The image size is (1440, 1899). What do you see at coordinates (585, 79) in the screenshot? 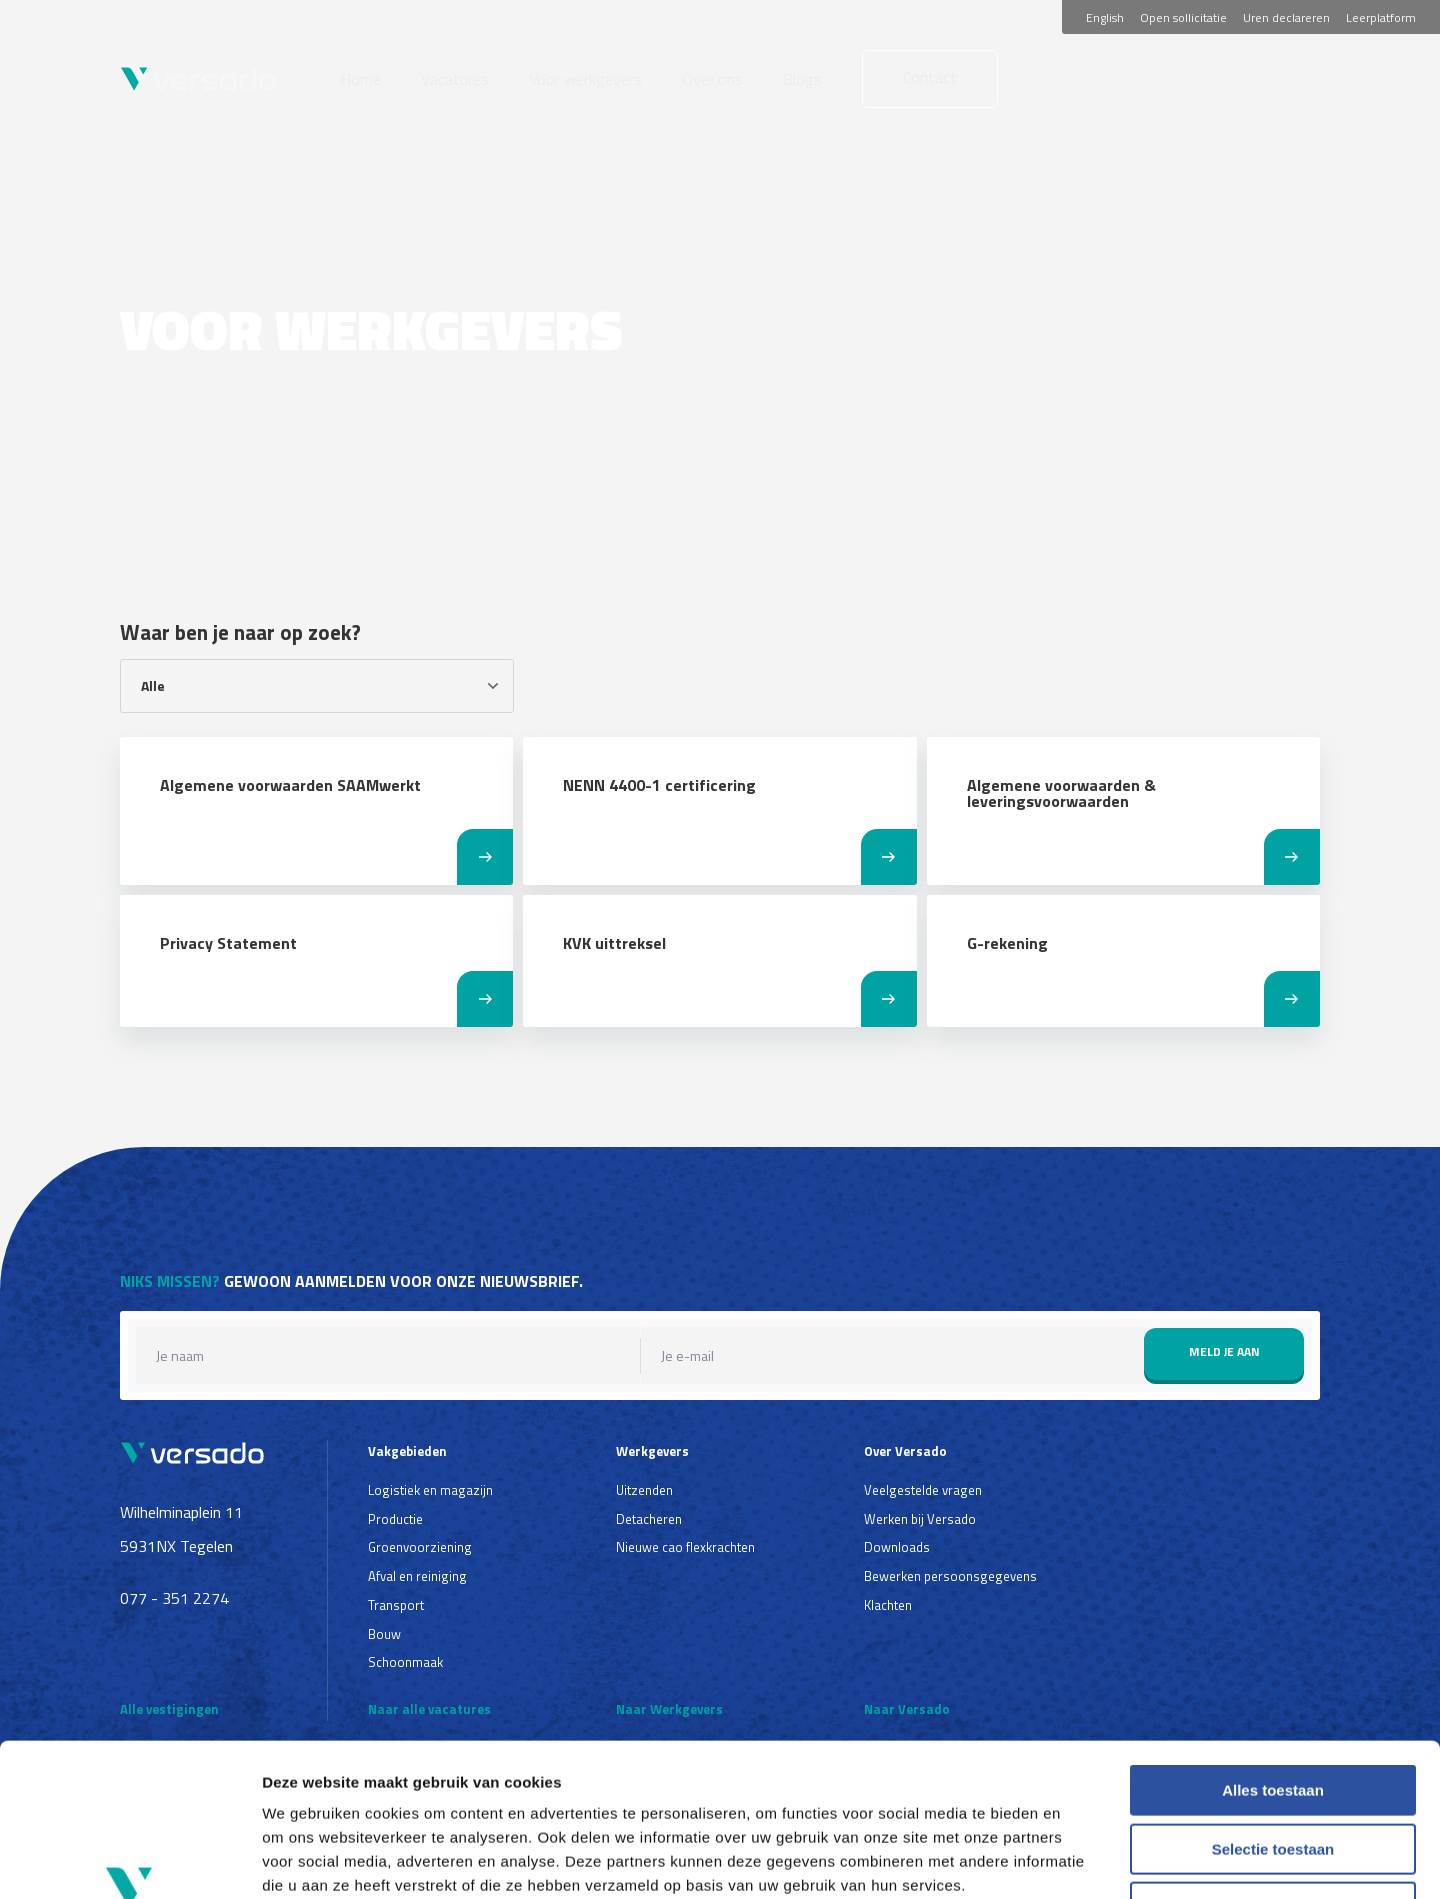
I see `Voor werkgevers` at bounding box center [585, 79].